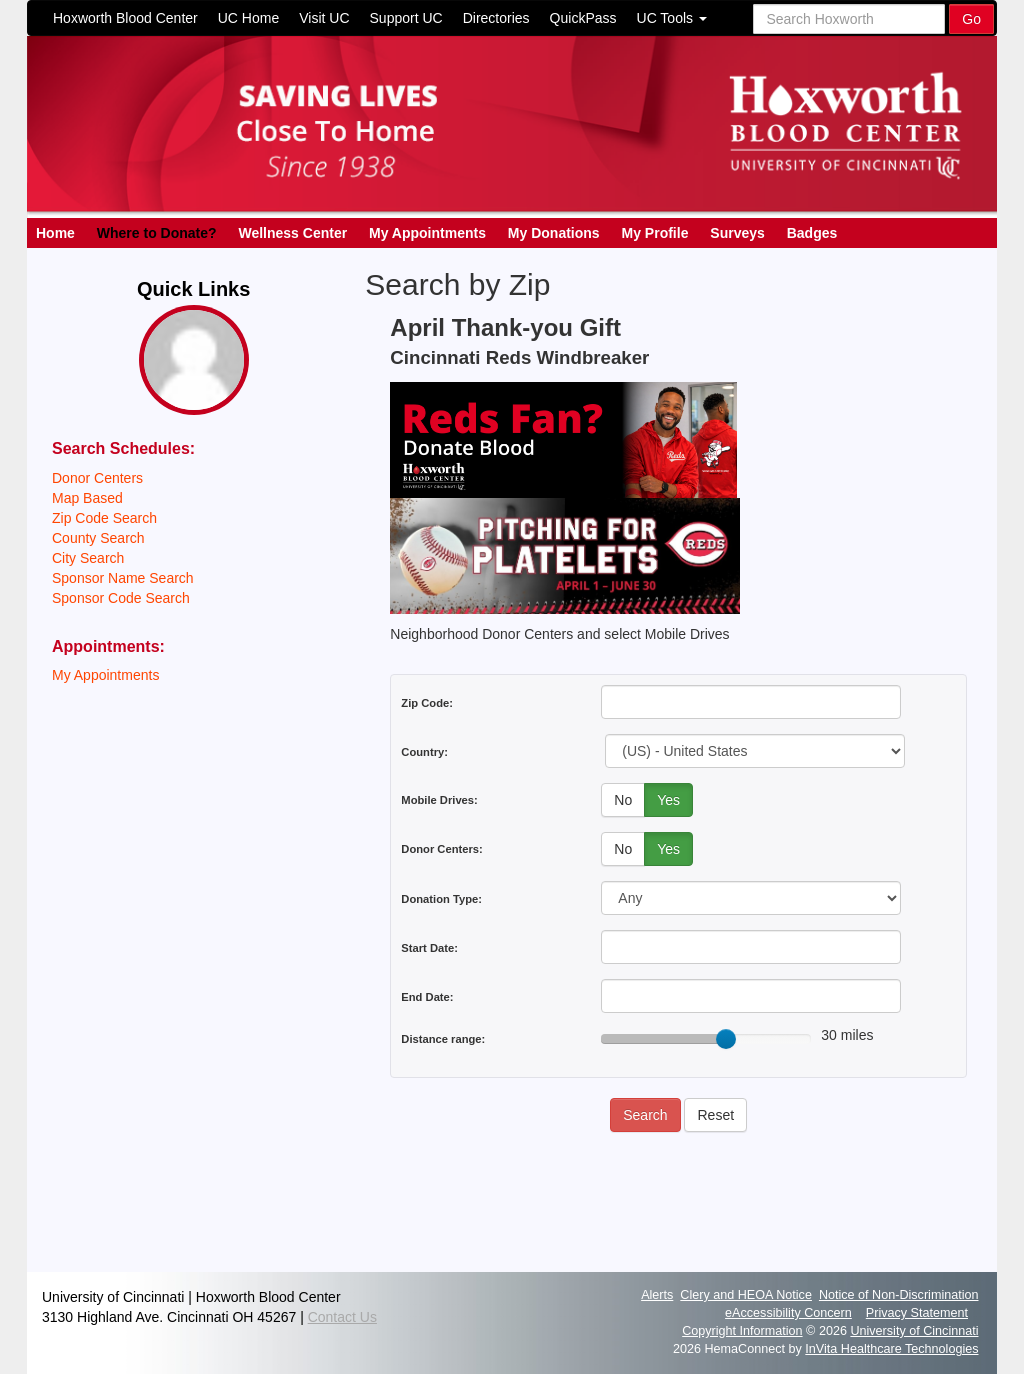 The width and height of the screenshot is (1024, 1374). What do you see at coordinates (324, 18) in the screenshot?
I see `Visit UC` at bounding box center [324, 18].